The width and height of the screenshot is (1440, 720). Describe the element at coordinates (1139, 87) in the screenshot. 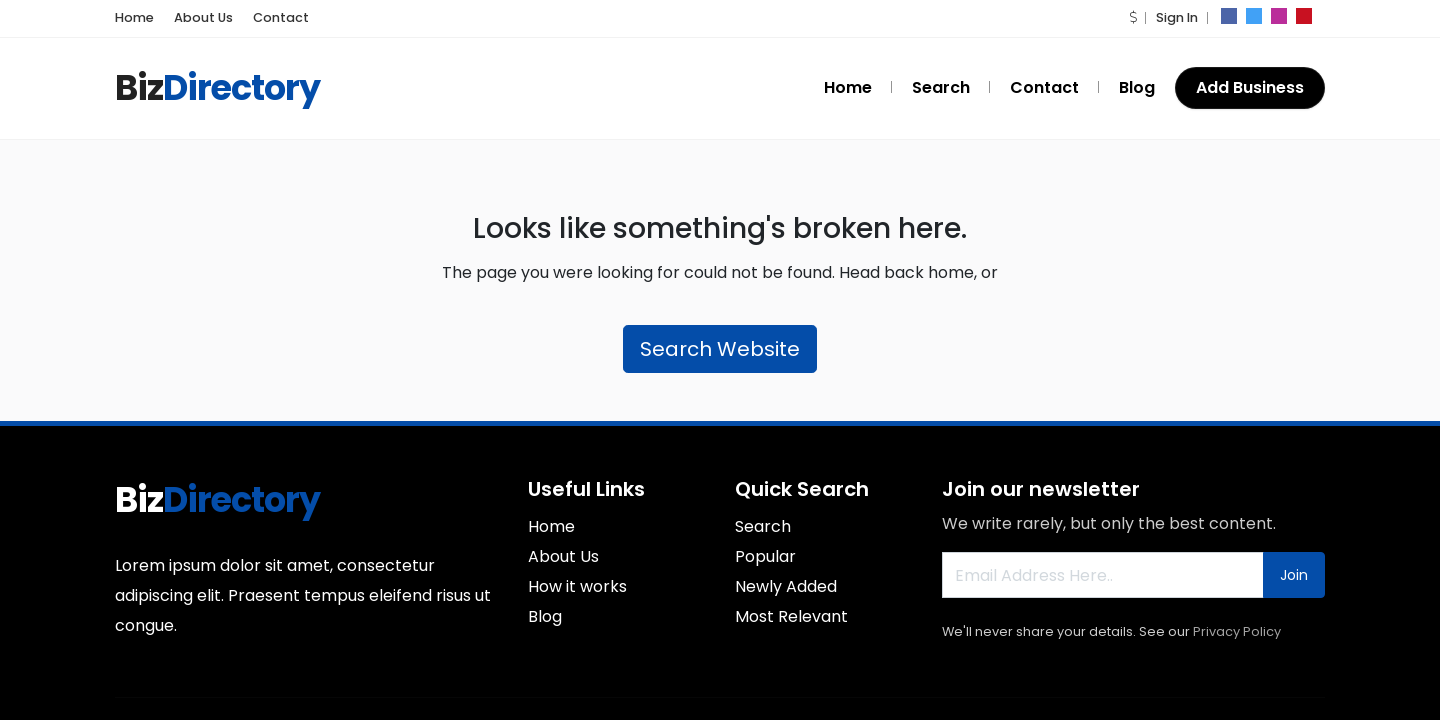

I see `Blog` at that location.